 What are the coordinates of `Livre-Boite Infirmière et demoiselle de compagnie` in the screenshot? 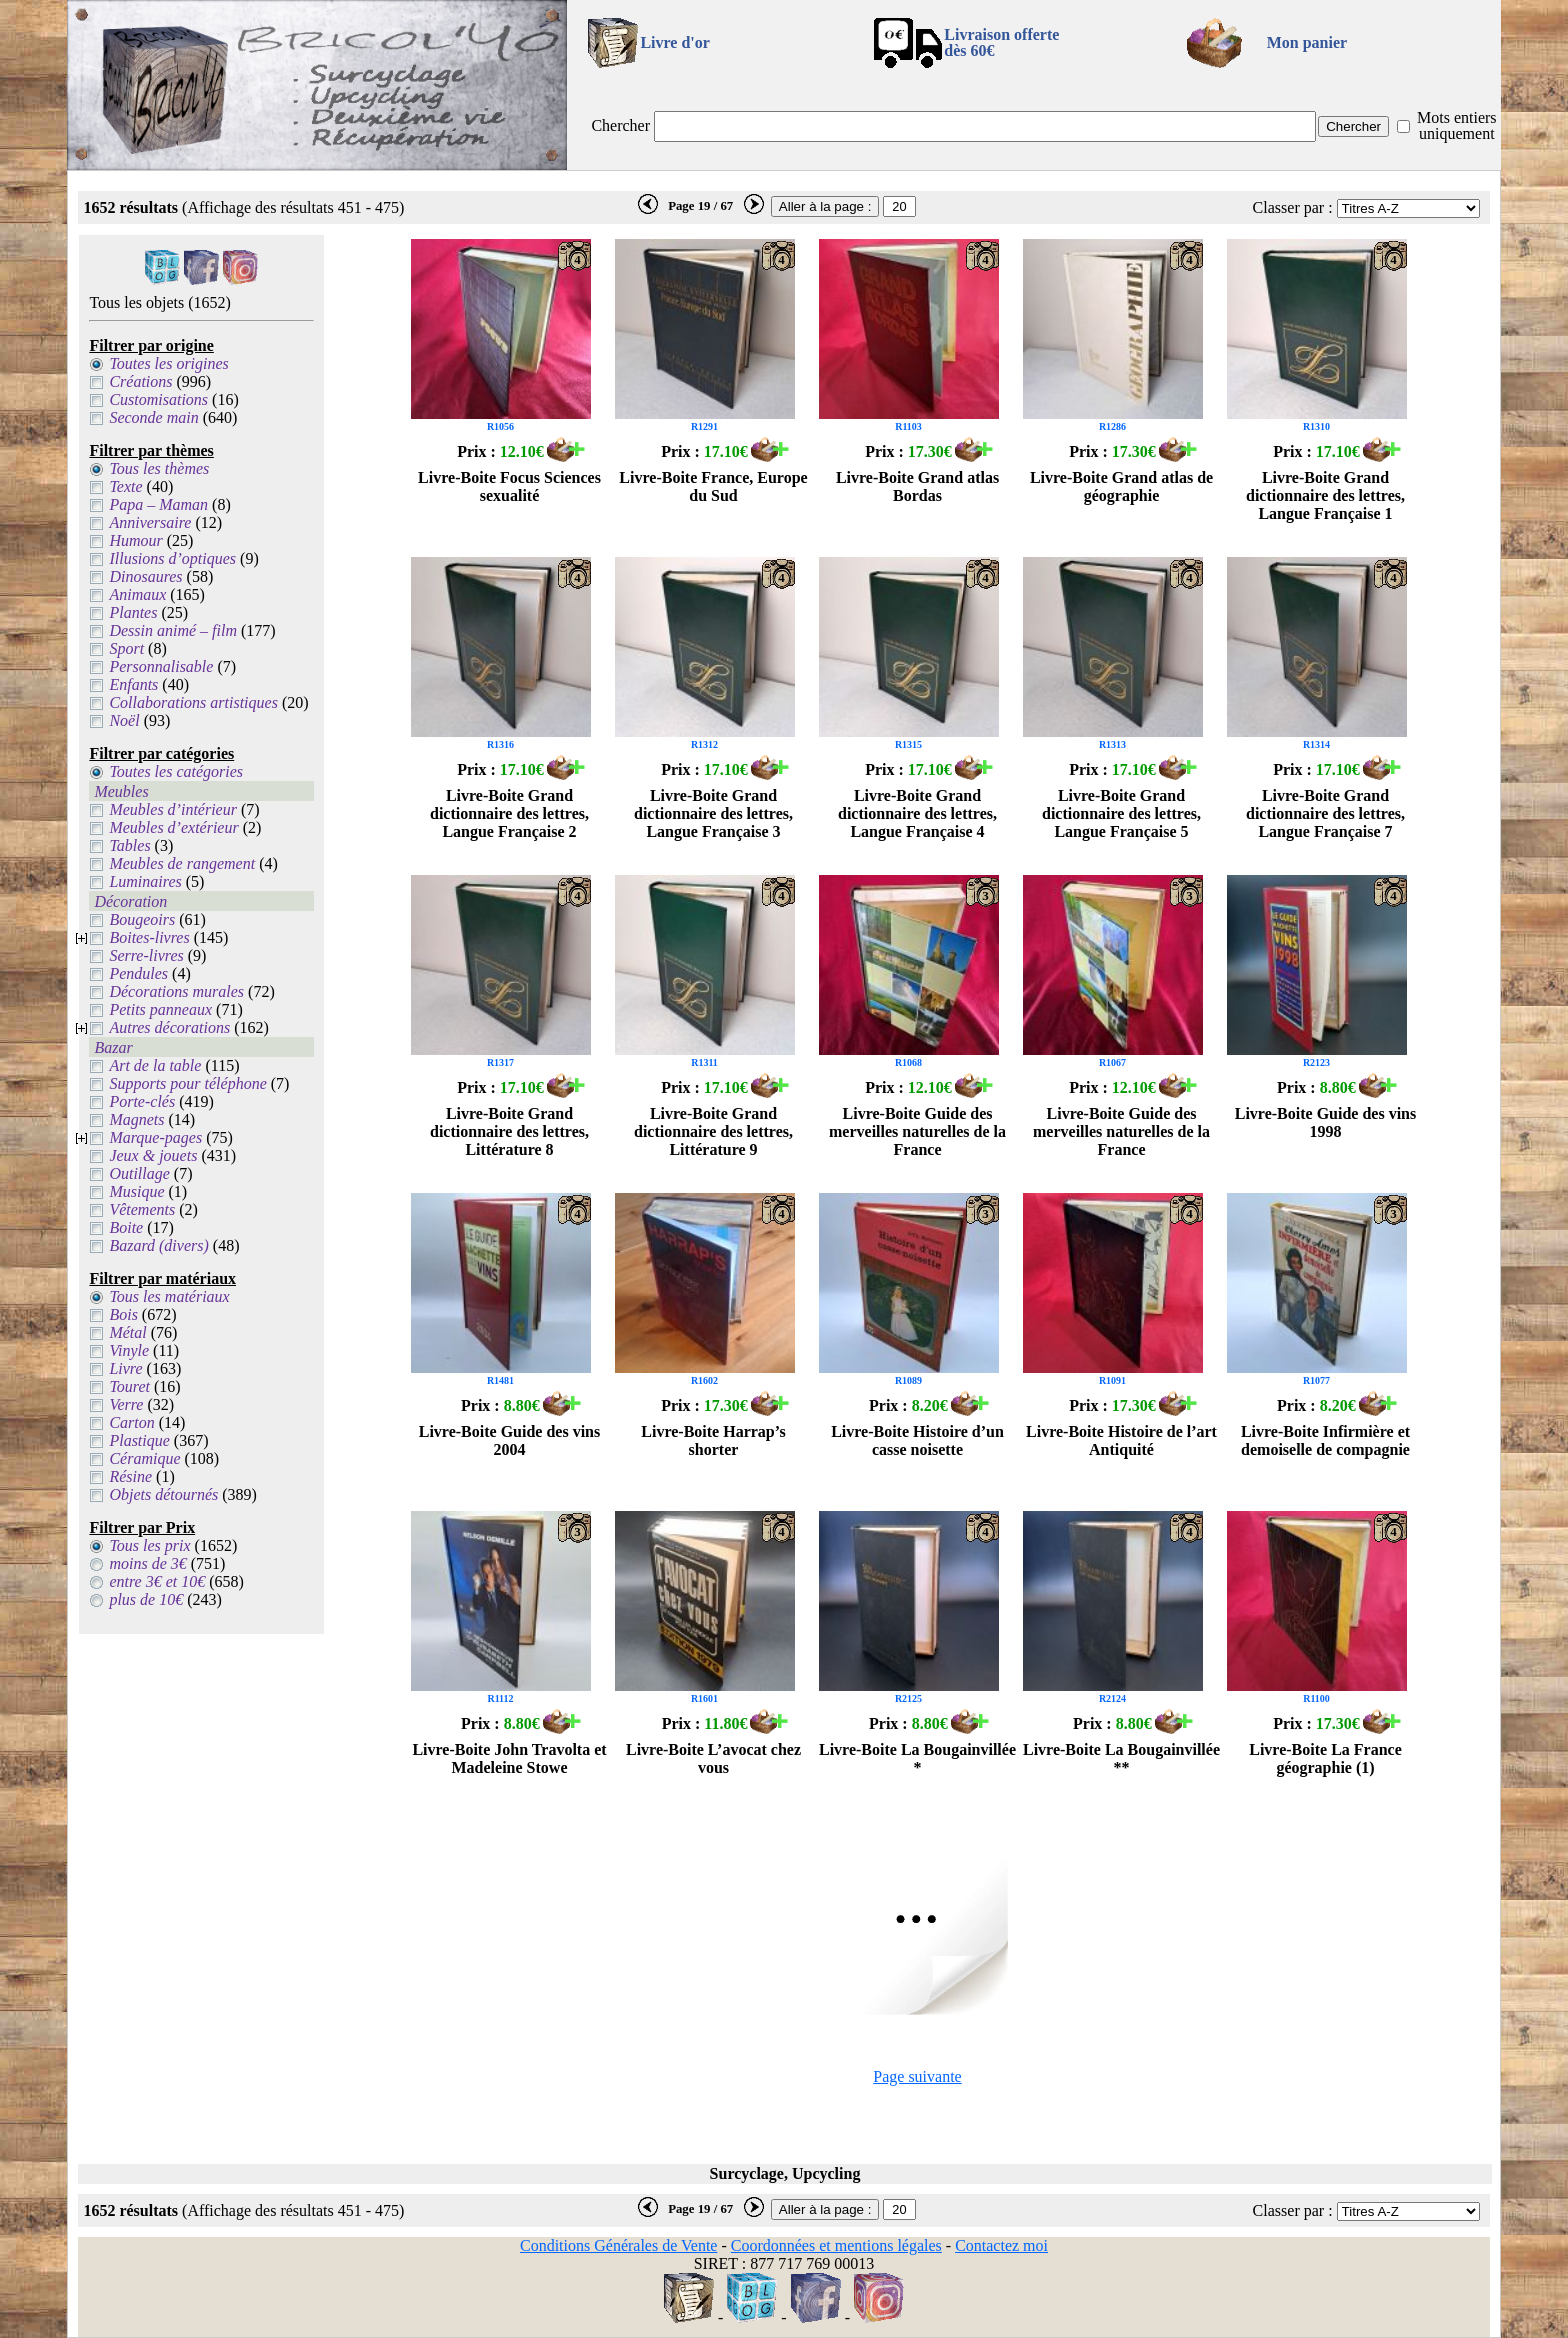 It's located at (1325, 1440).